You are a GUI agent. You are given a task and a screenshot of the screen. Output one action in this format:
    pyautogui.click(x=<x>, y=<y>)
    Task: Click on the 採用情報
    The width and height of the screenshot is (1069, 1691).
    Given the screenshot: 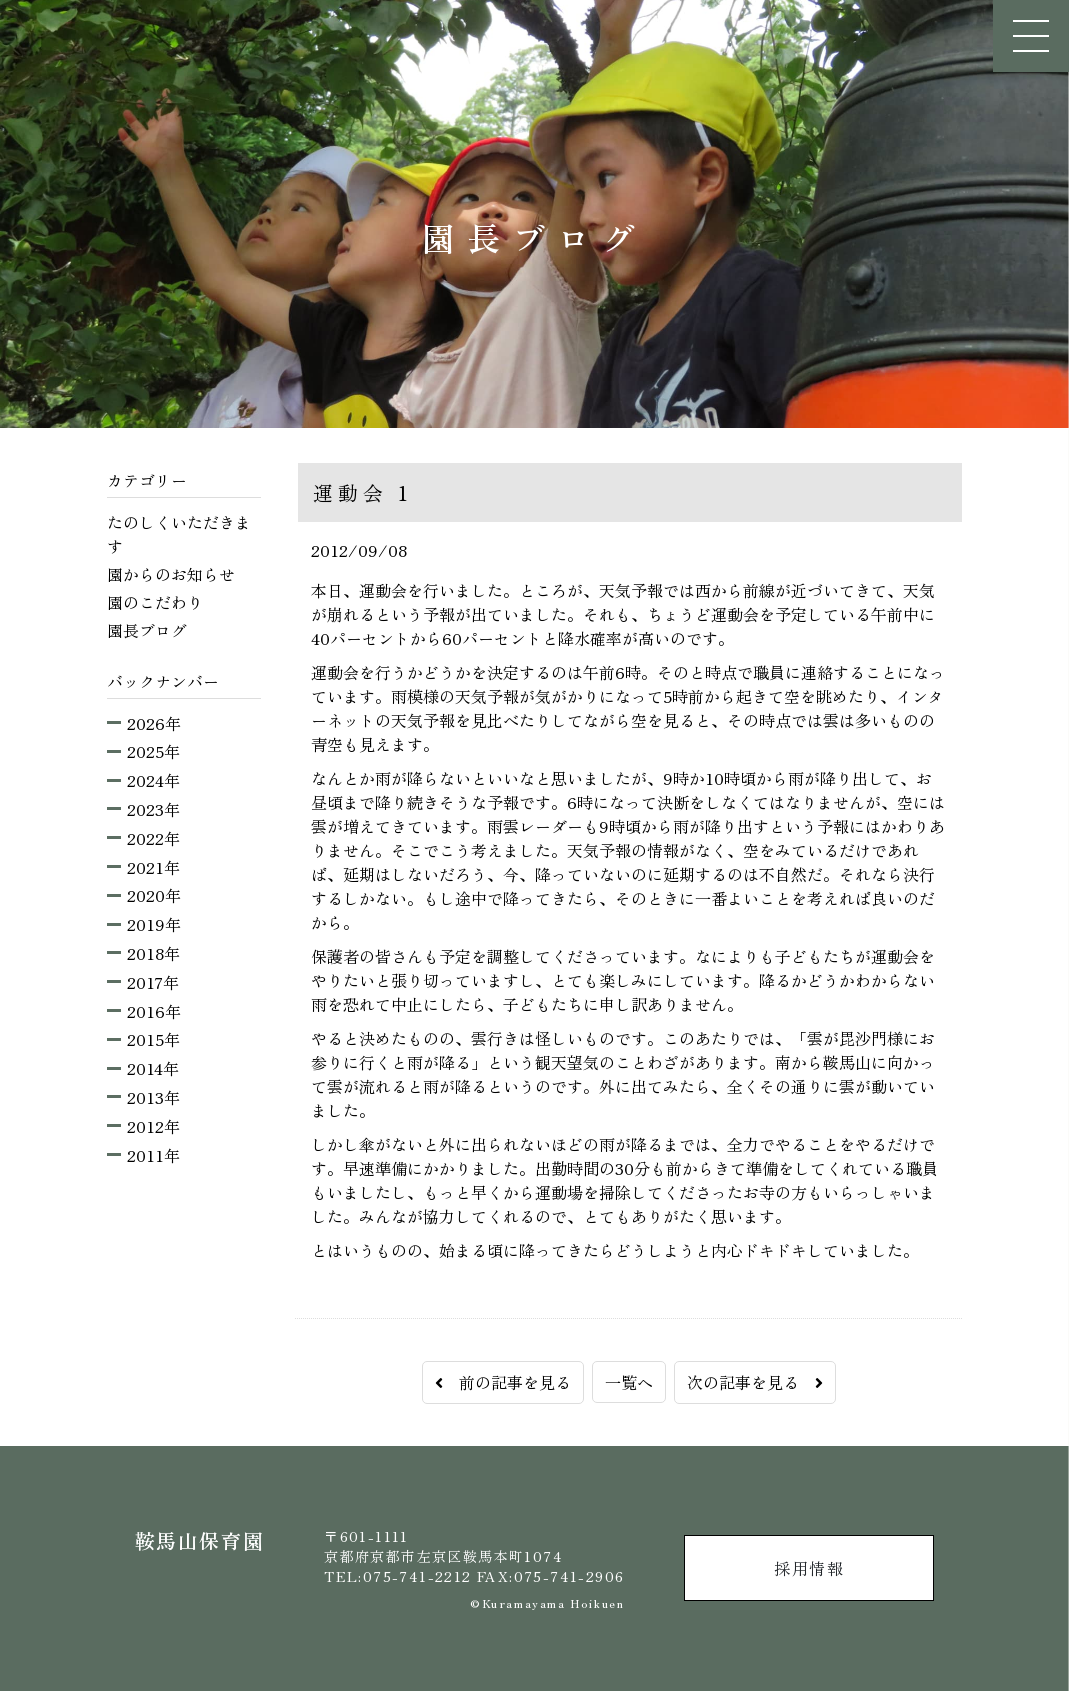 What is the action you would take?
    pyautogui.click(x=809, y=1568)
    